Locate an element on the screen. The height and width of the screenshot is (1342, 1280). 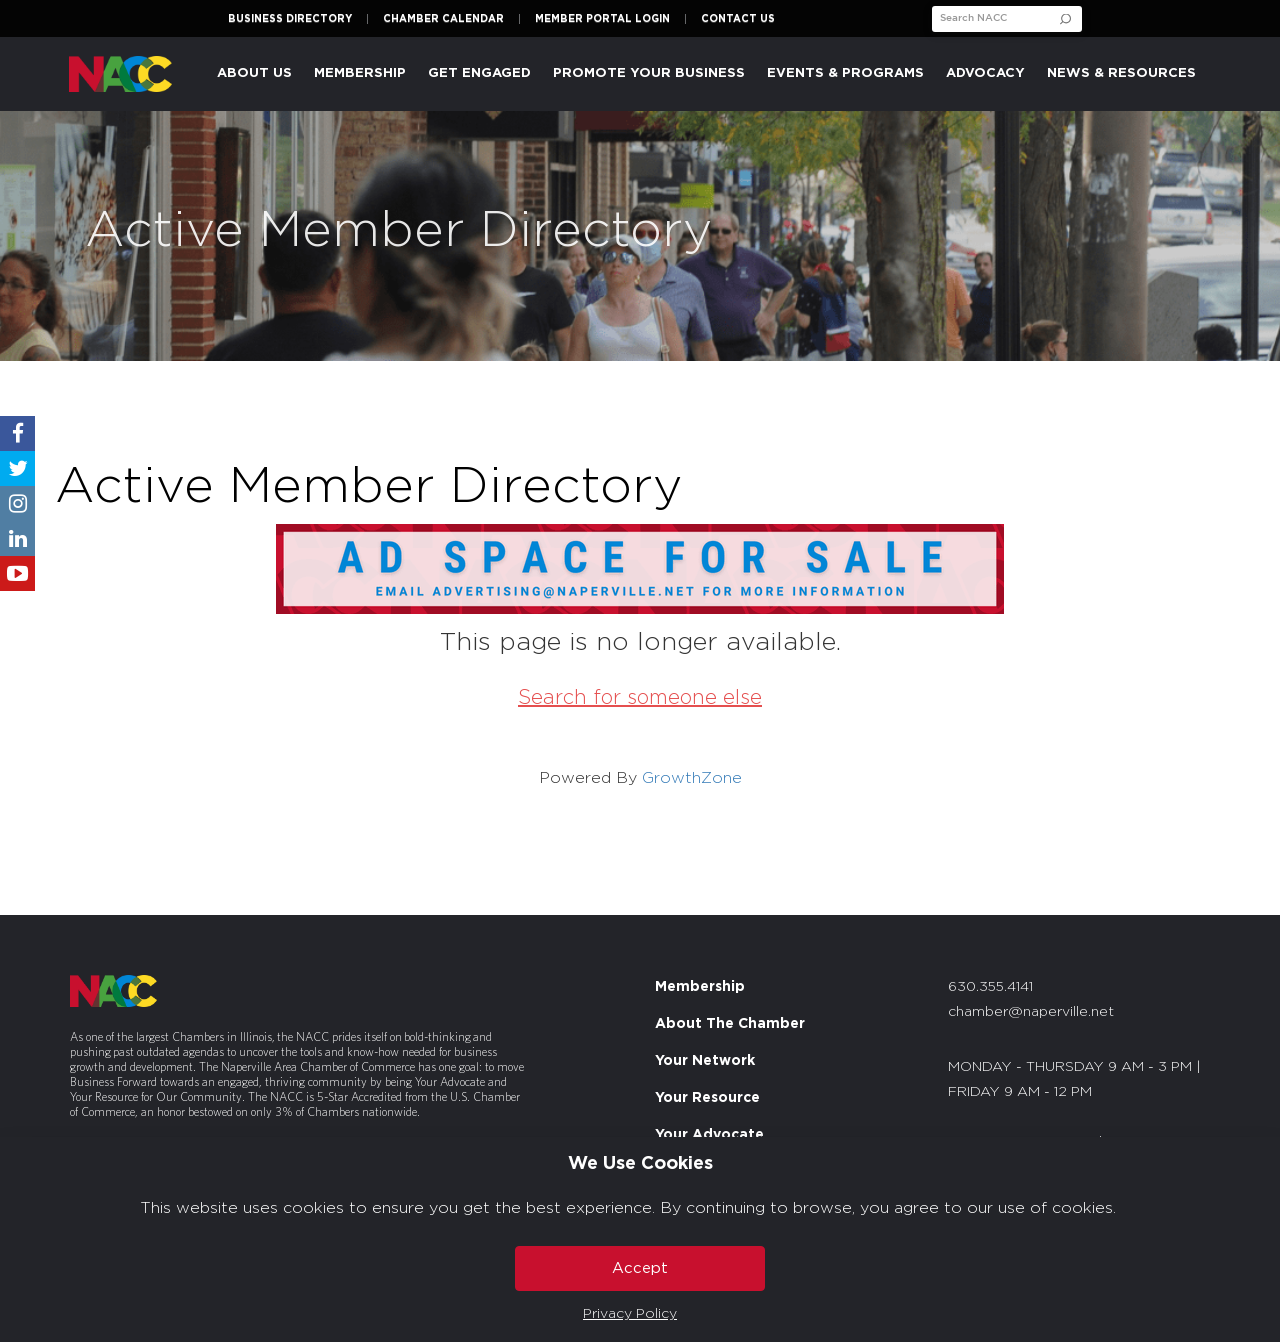
About The Chamber is located at coordinates (730, 1024).